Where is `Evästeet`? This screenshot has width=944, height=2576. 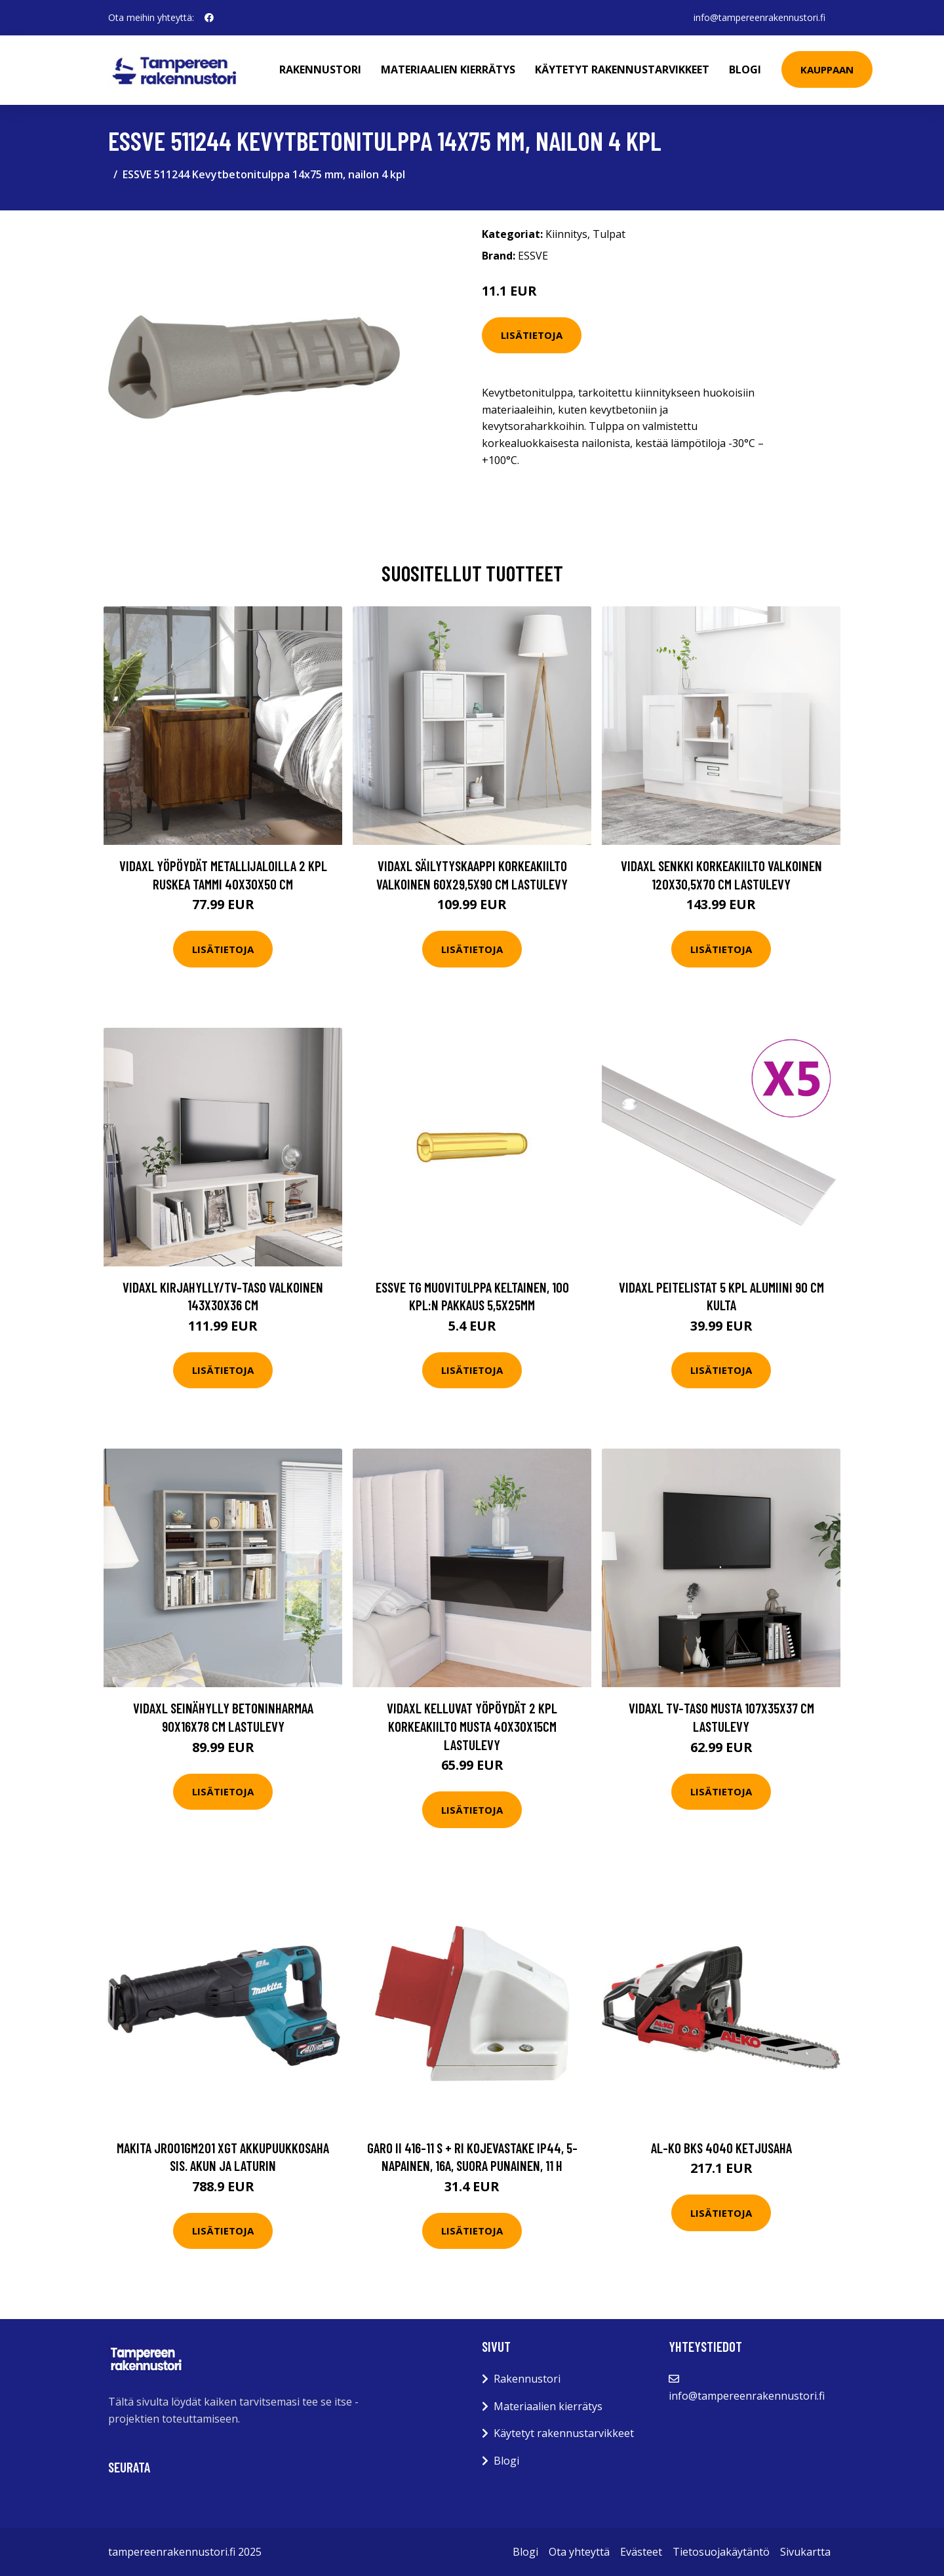
Evästeet is located at coordinates (641, 2552).